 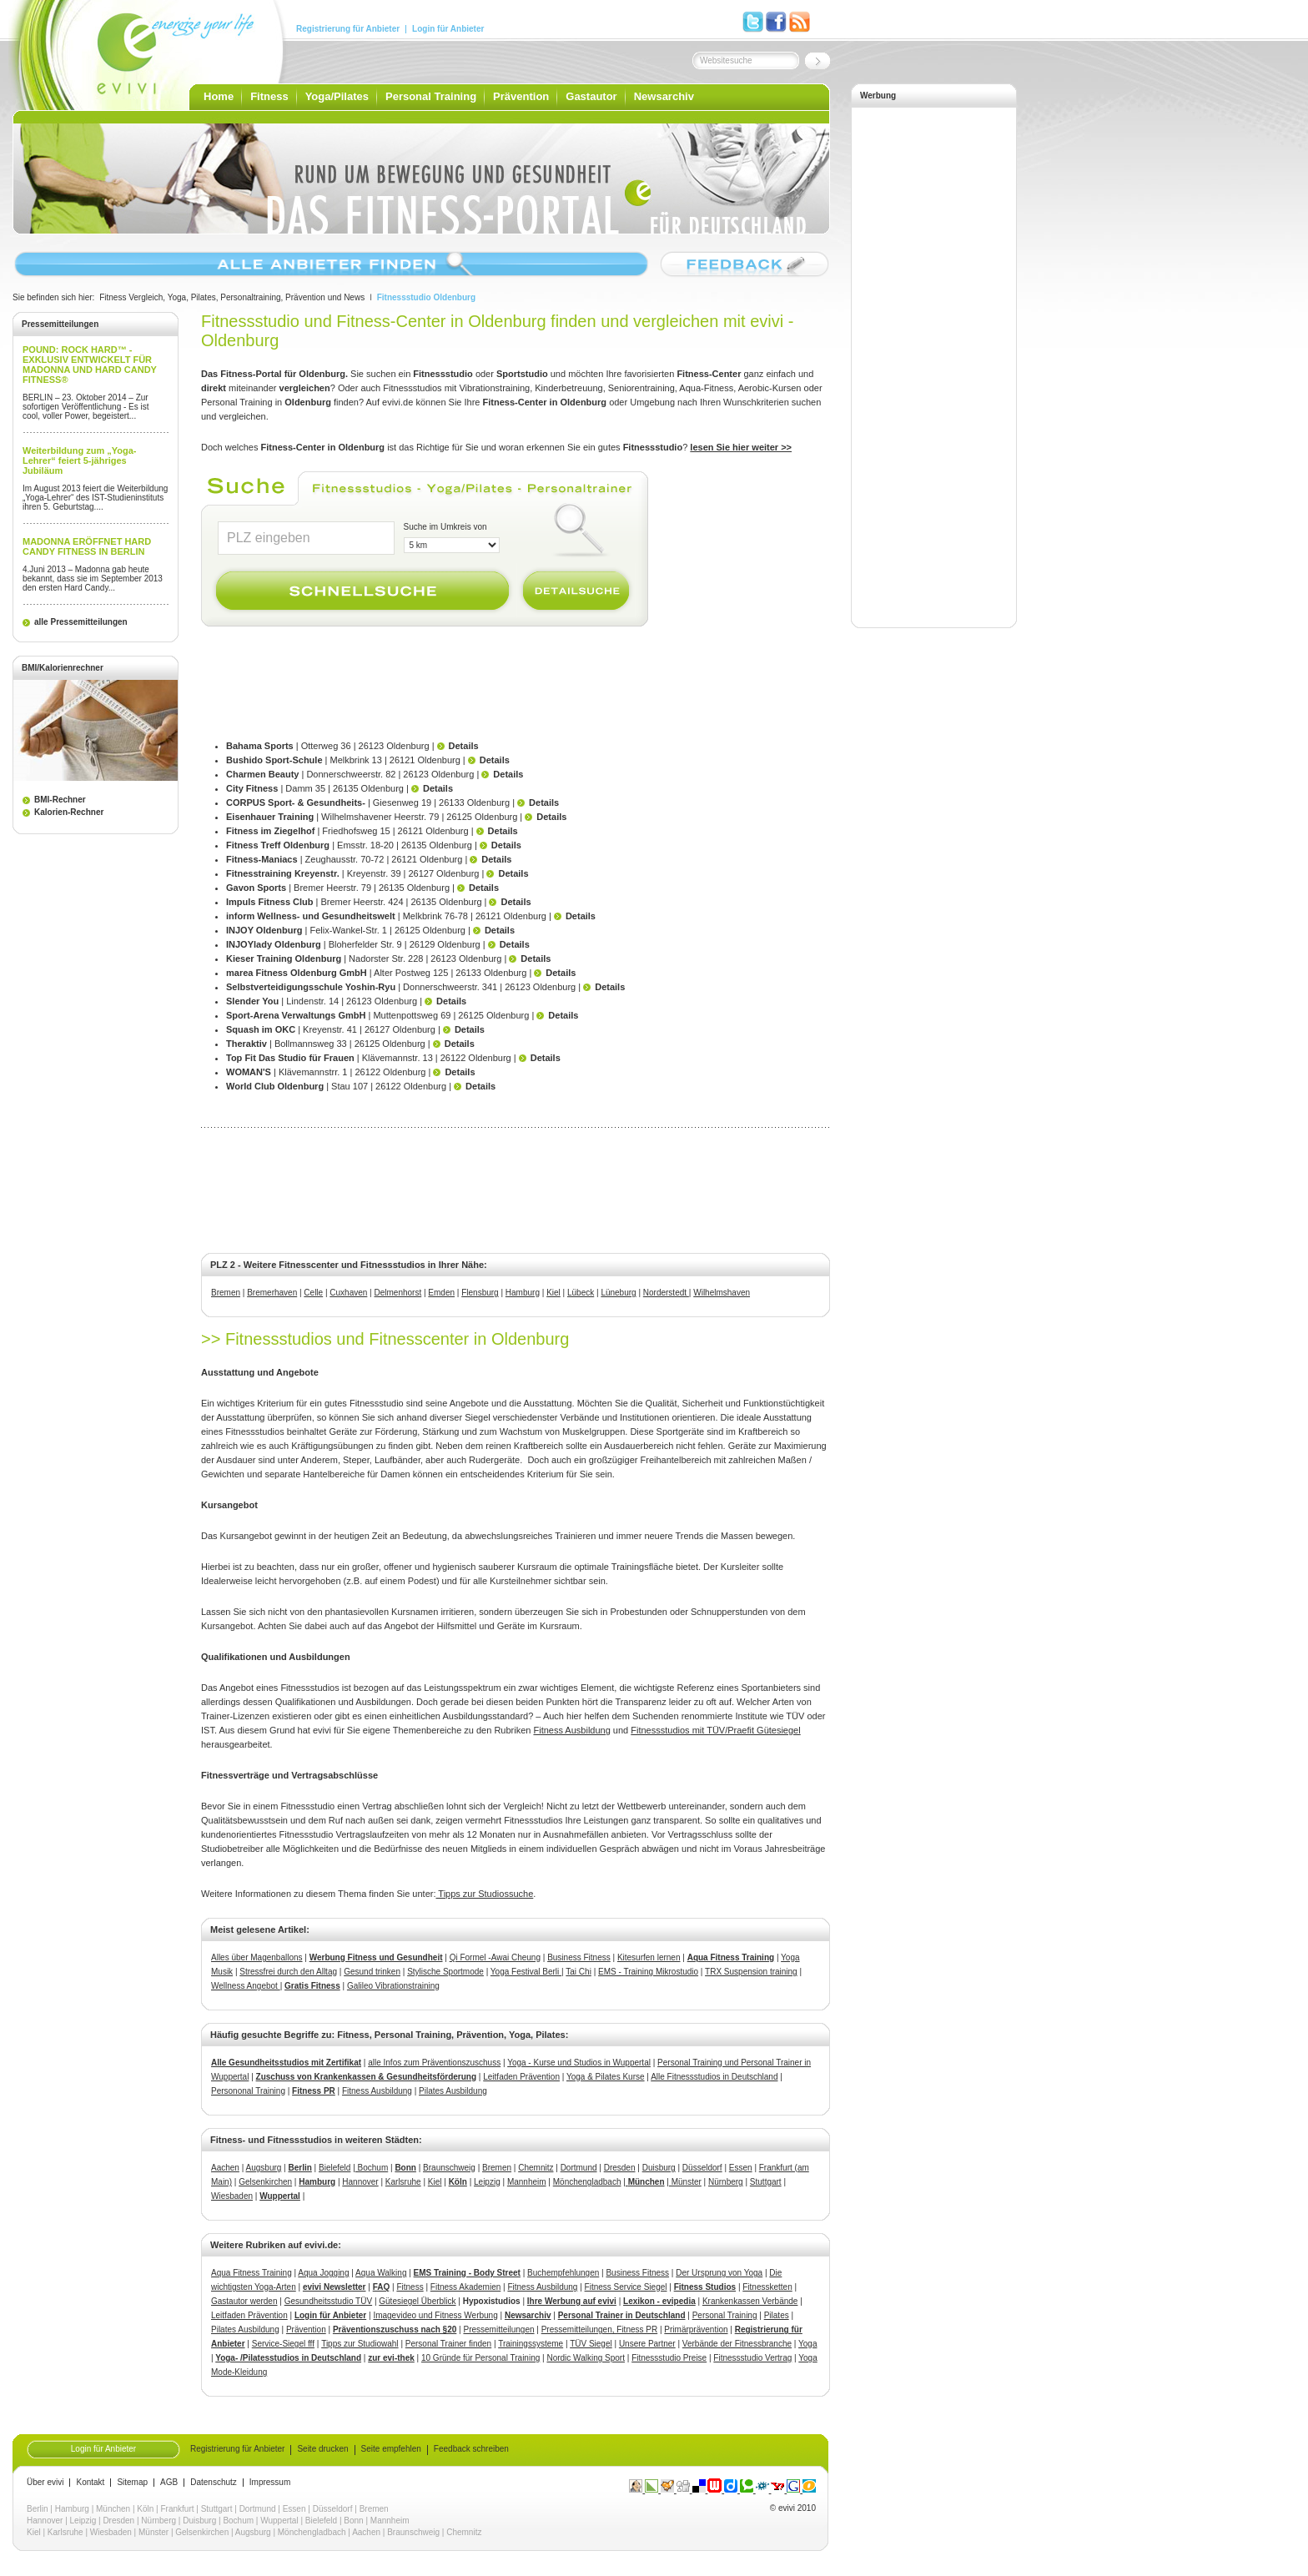 I want to click on Seite drucken, so click(x=322, y=2449).